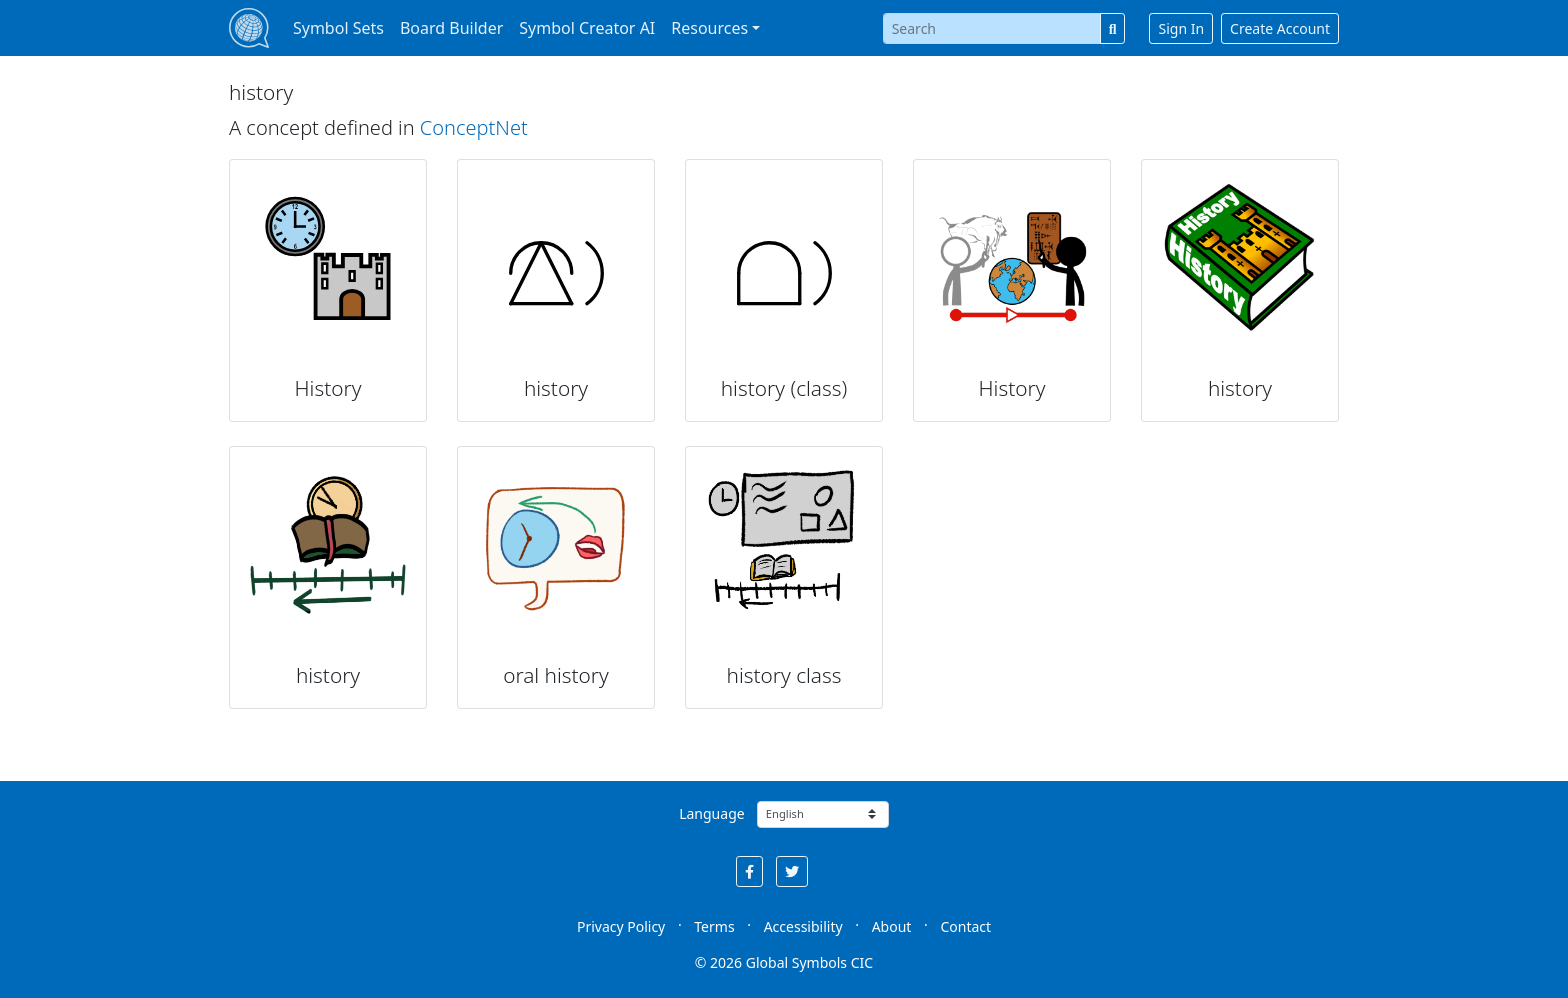 The width and height of the screenshot is (1568, 998). What do you see at coordinates (711, 813) in the screenshot?
I see `Language` at bounding box center [711, 813].